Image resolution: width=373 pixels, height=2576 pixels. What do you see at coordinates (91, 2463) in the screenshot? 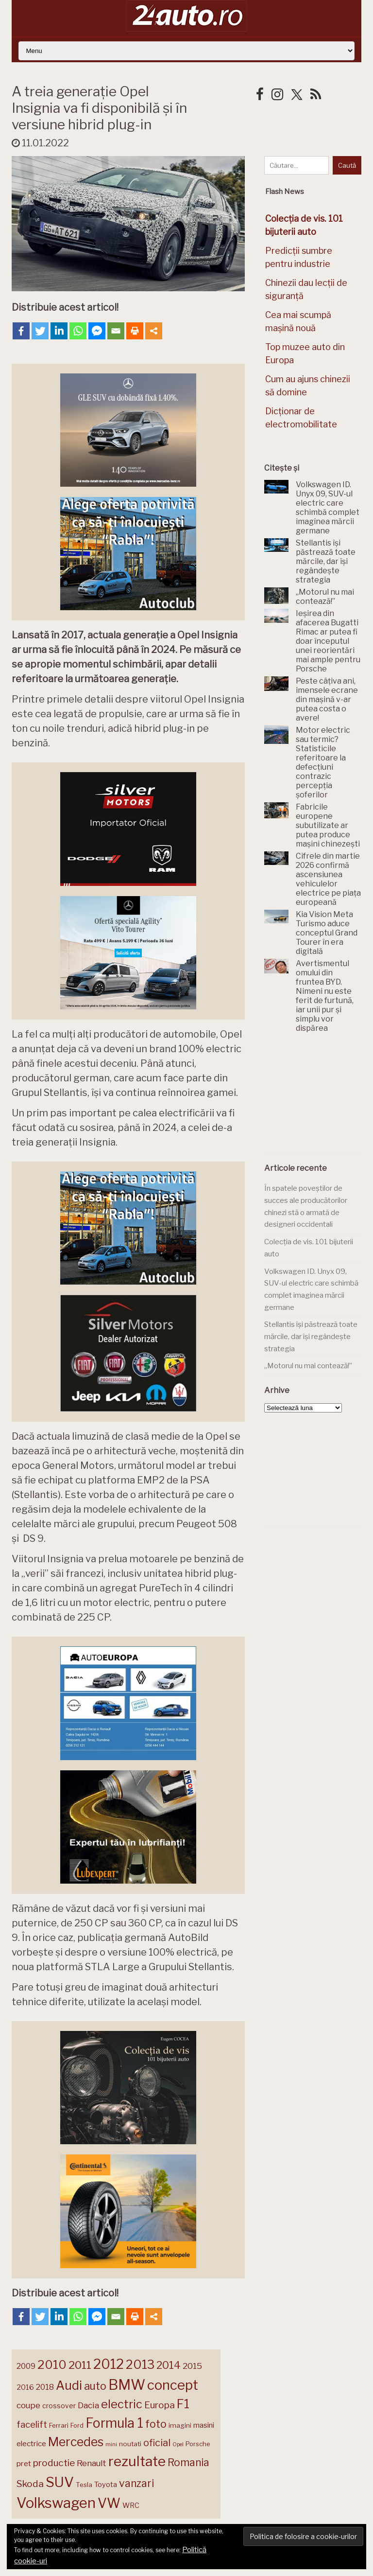
I see `Renault [Renault (190 de elemente)]` at bounding box center [91, 2463].